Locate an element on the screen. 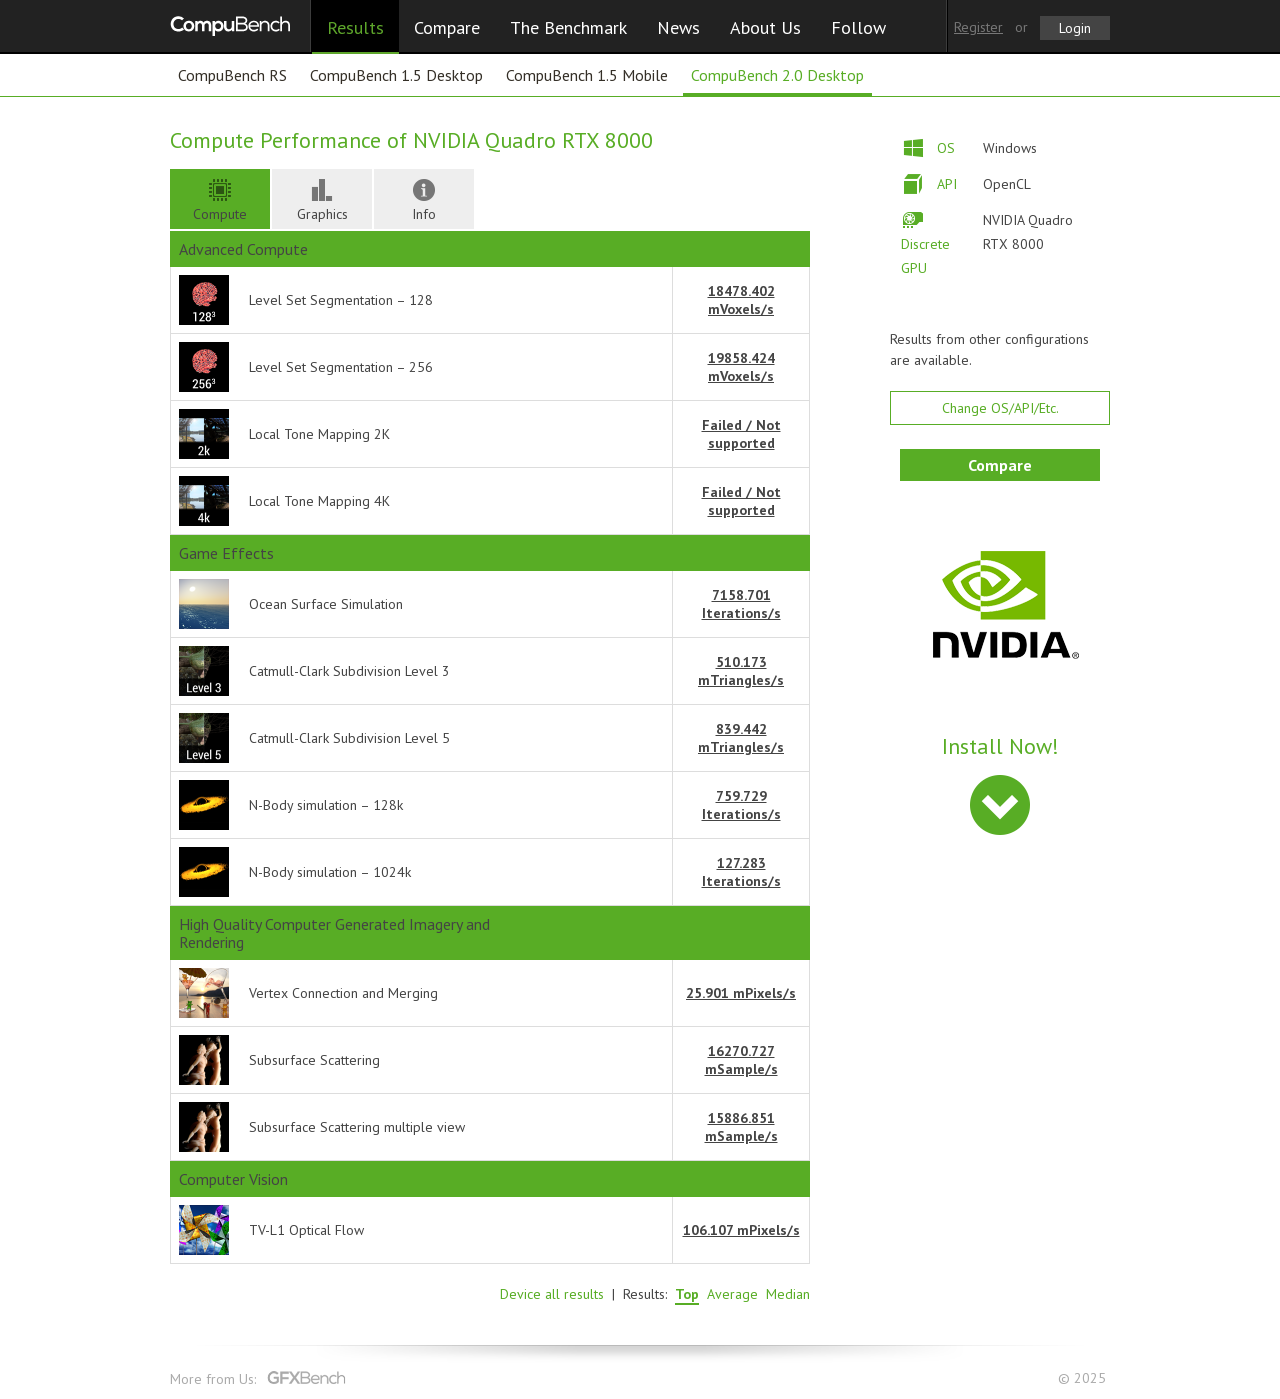 This screenshot has height=1399, width=1280. About Us is located at coordinates (765, 27).